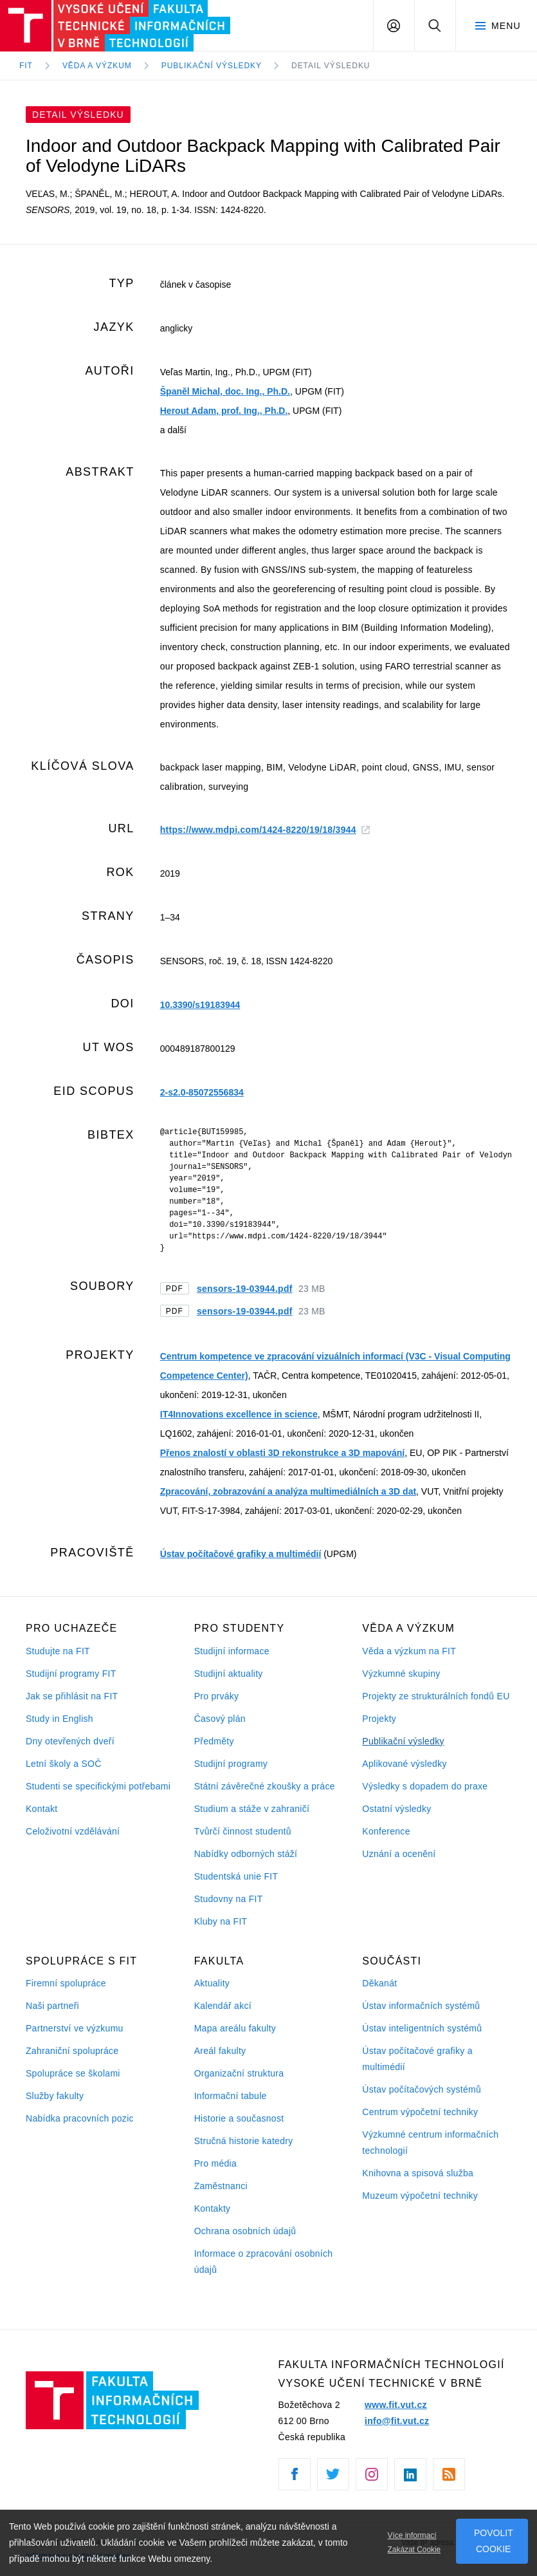 The image size is (537, 2576). What do you see at coordinates (263, 2261) in the screenshot?
I see `Informace o zpracování osobních údajů` at bounding box center [263, 2261].